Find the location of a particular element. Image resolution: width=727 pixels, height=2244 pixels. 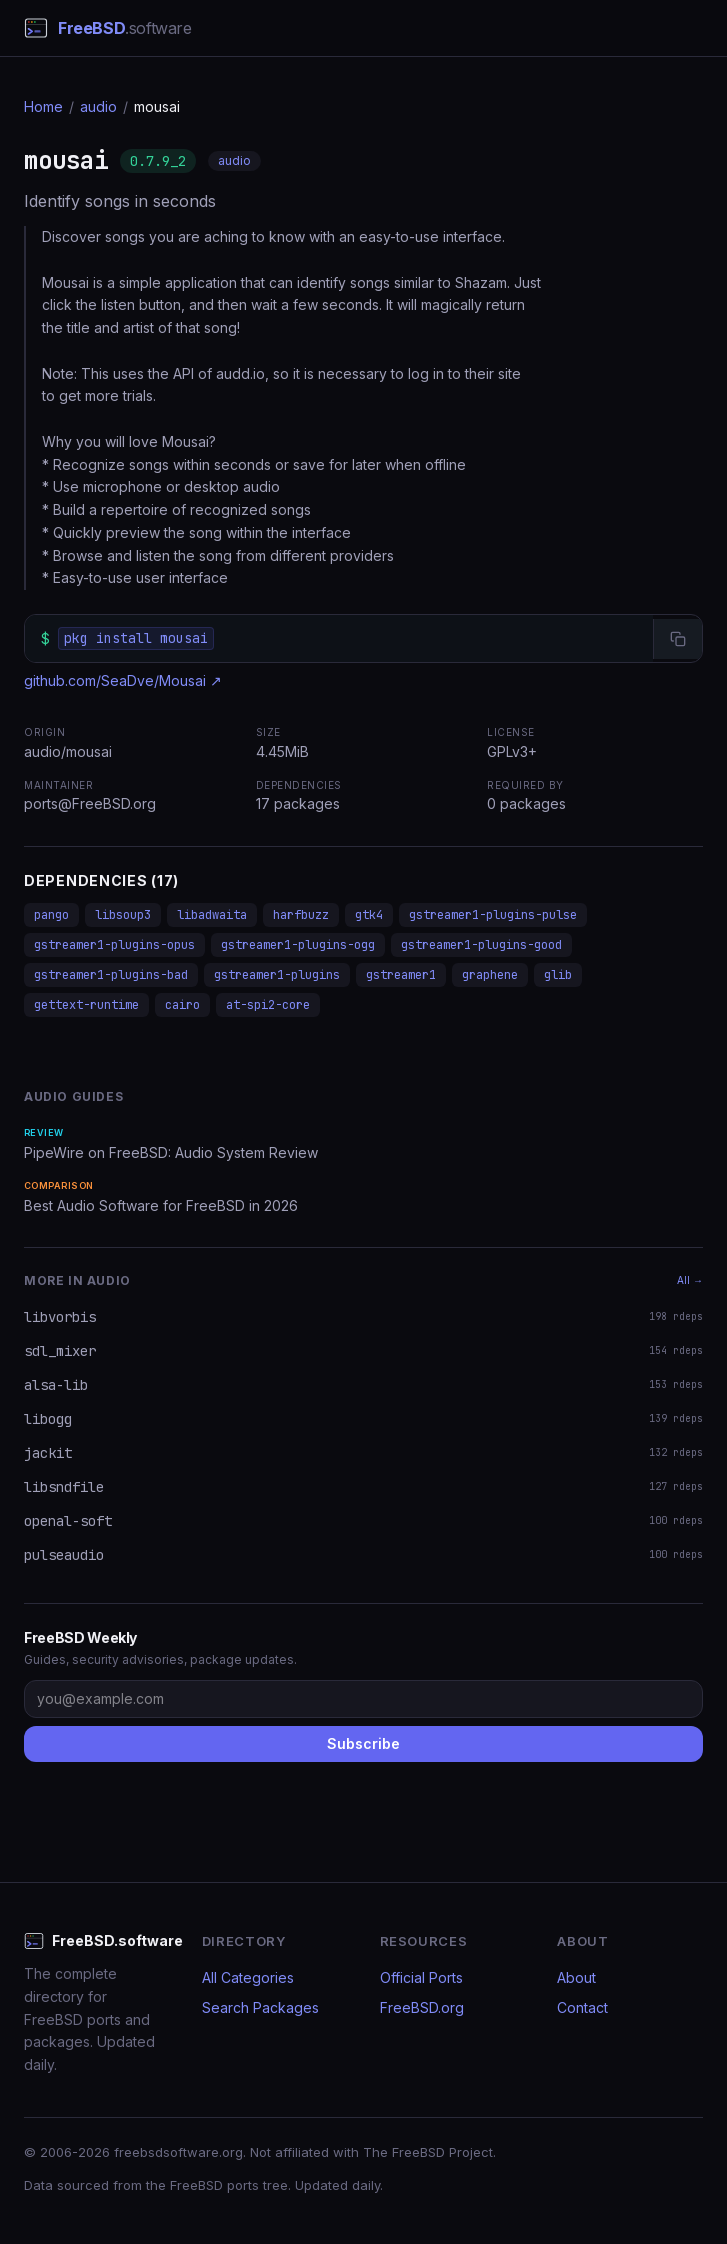

All → is located at coordinates (690, 1280).